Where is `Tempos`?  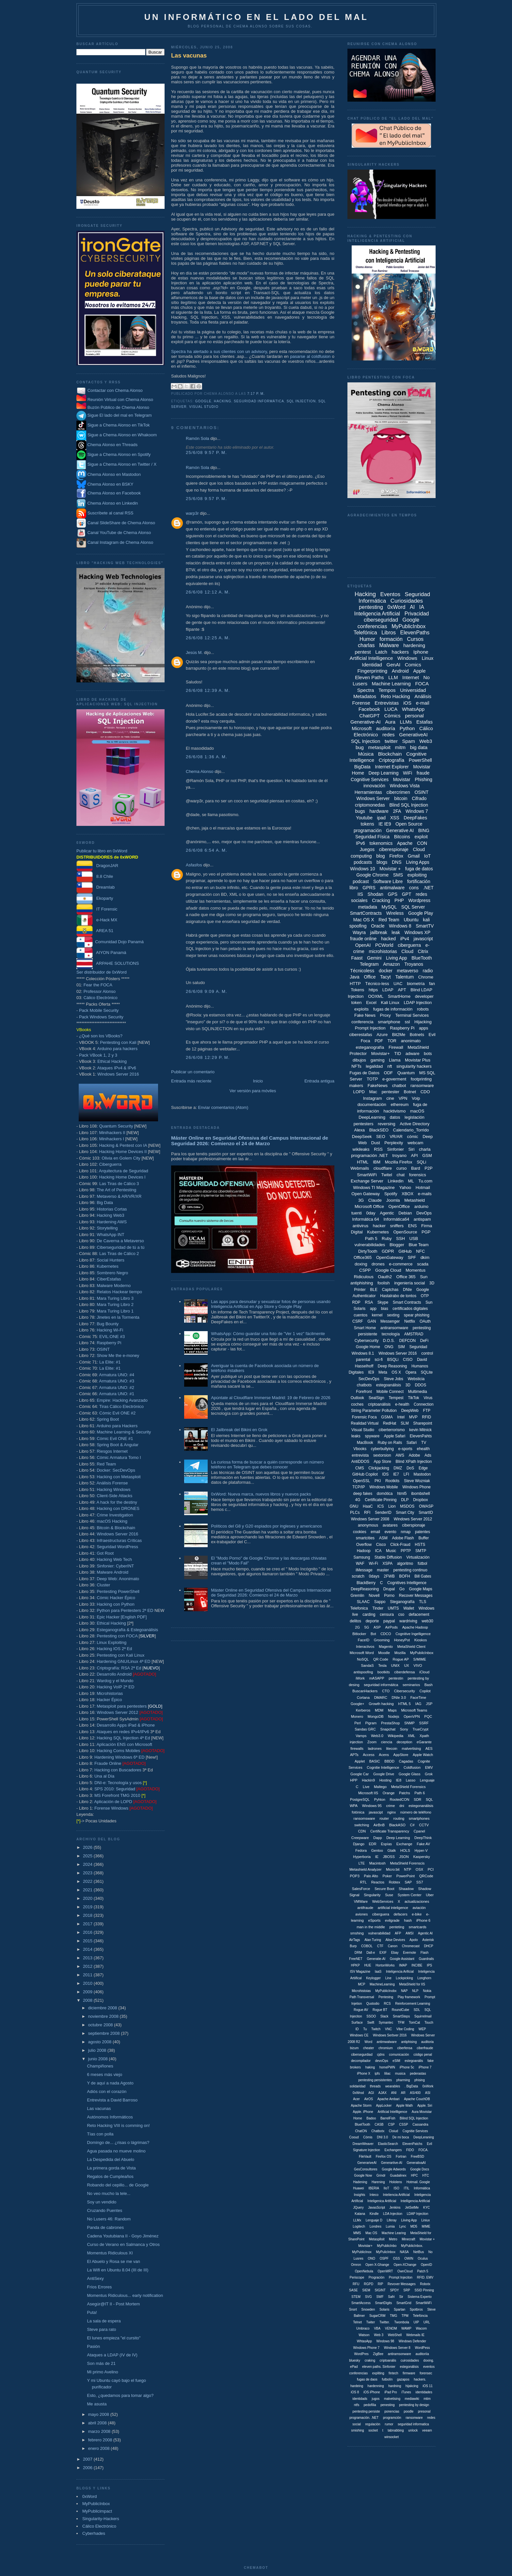 Tempos is located at coordinates (387, 690).